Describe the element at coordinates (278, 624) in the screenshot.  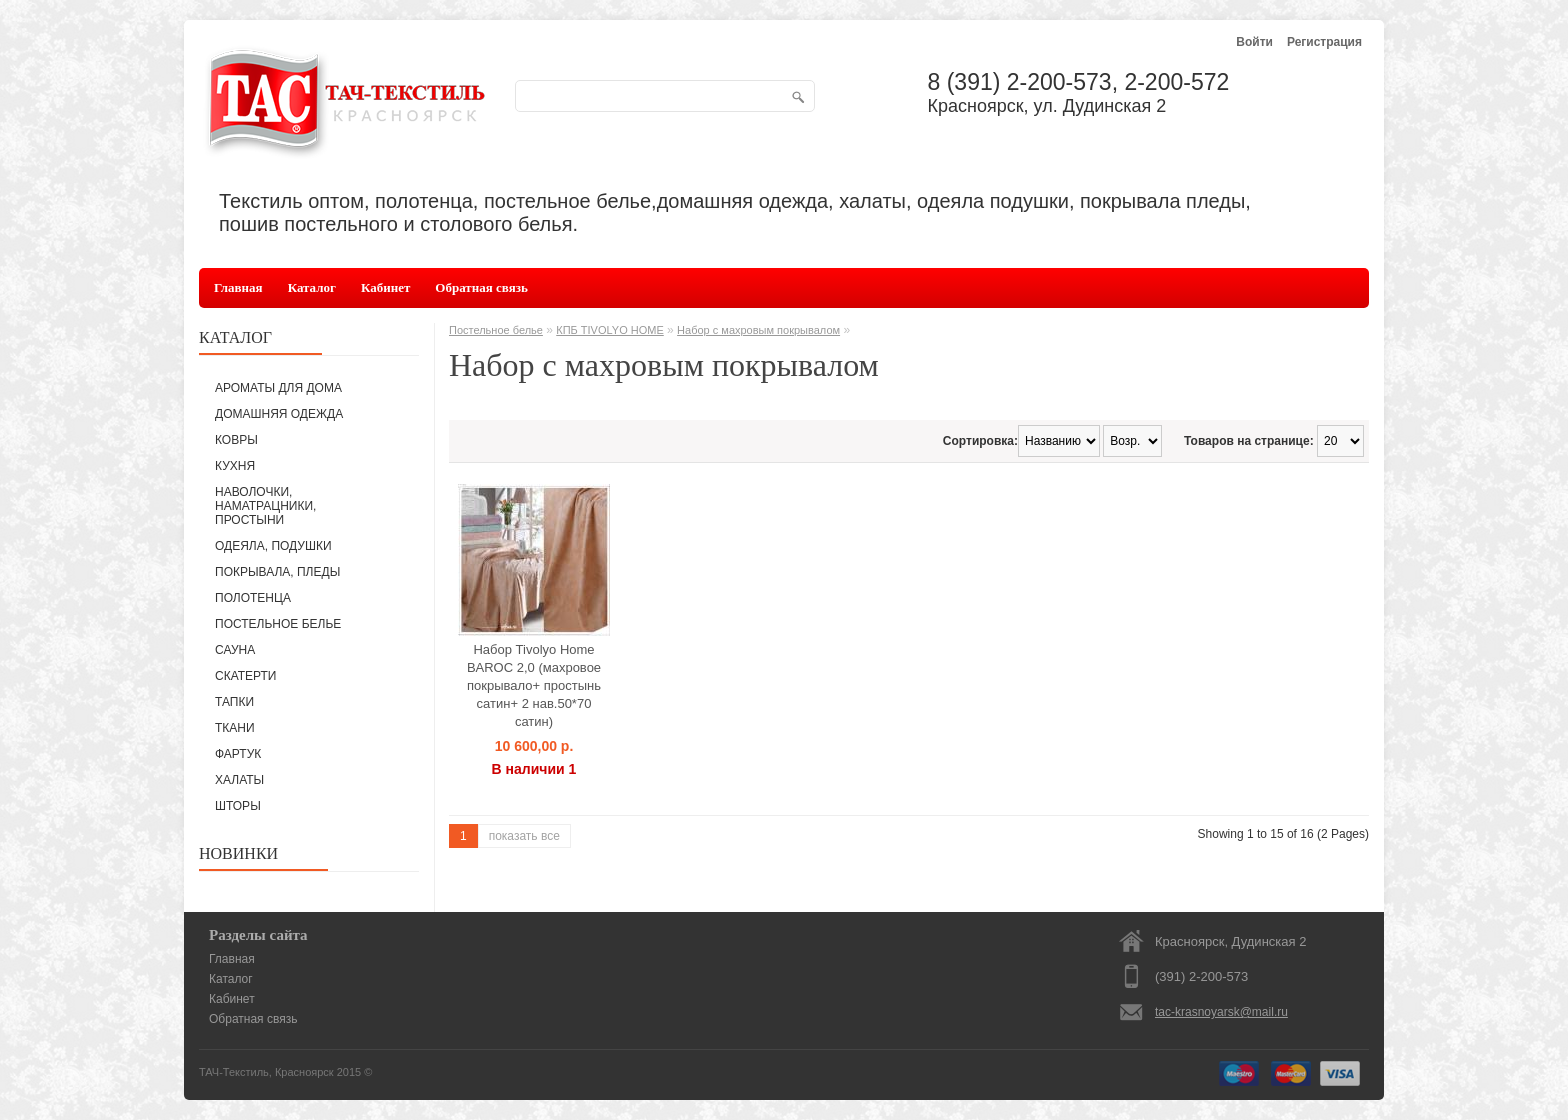
I see `ПОСТЕЛЬНОЕ БЕЛЬЕ` at that location.